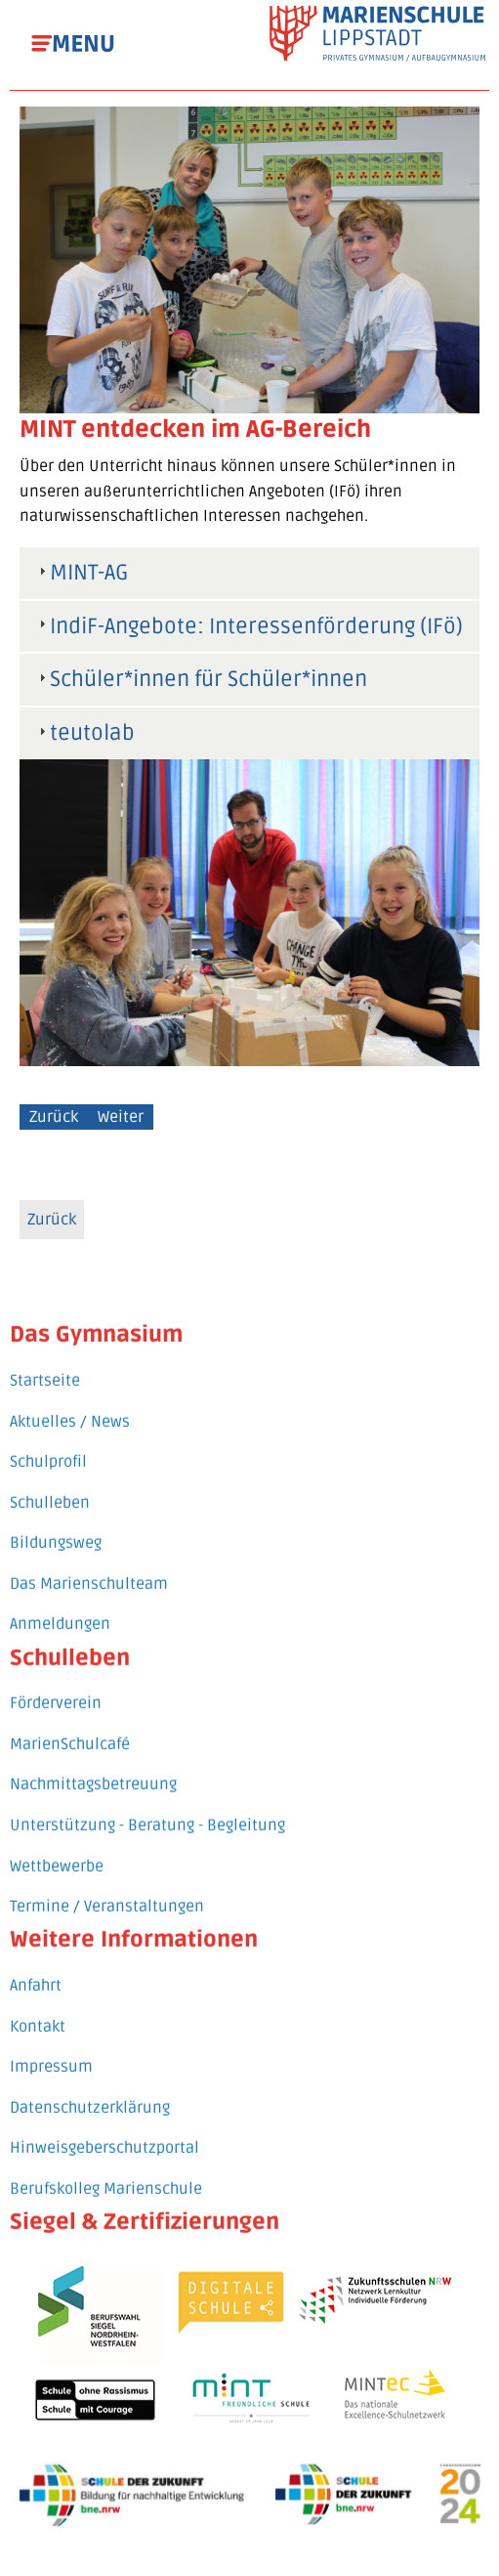  Describe the element at coordinates (106, 2169) in the screenshot. I see `Berufskolleg Marienschule` at that location.